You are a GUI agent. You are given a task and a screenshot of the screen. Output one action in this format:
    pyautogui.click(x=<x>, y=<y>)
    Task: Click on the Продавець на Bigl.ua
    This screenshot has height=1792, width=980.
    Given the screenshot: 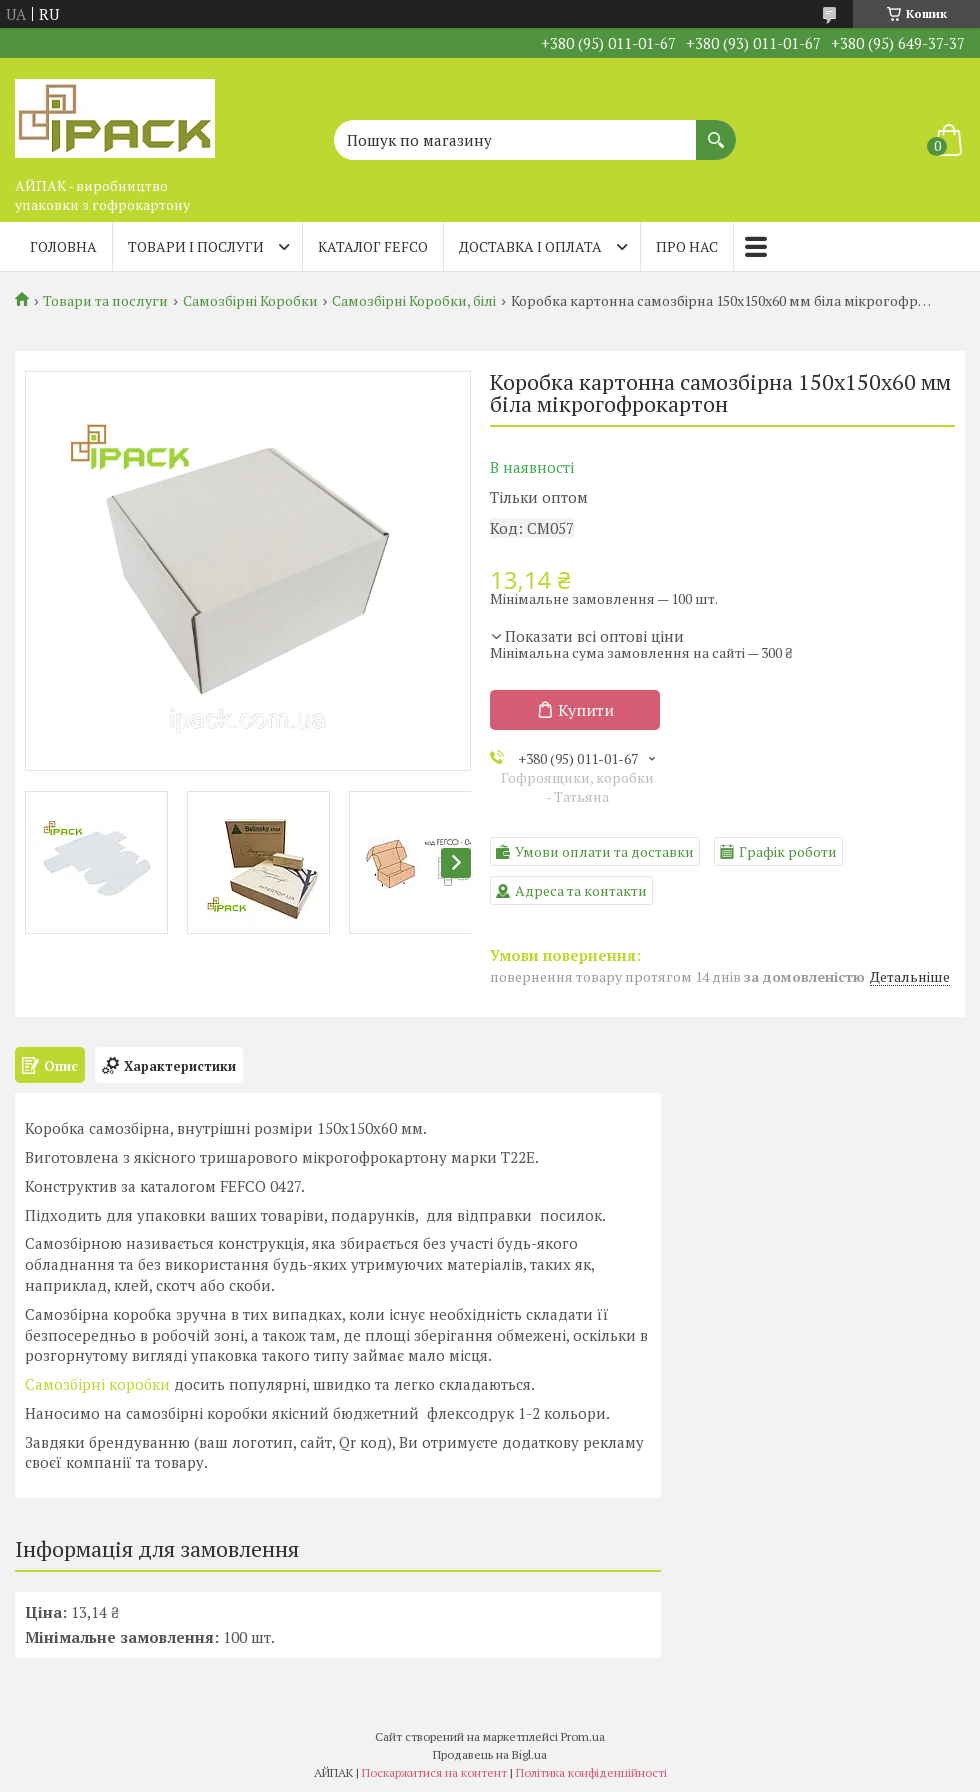 What is the action you would take?
    pyautogui.click(x=490, y=1754)
    